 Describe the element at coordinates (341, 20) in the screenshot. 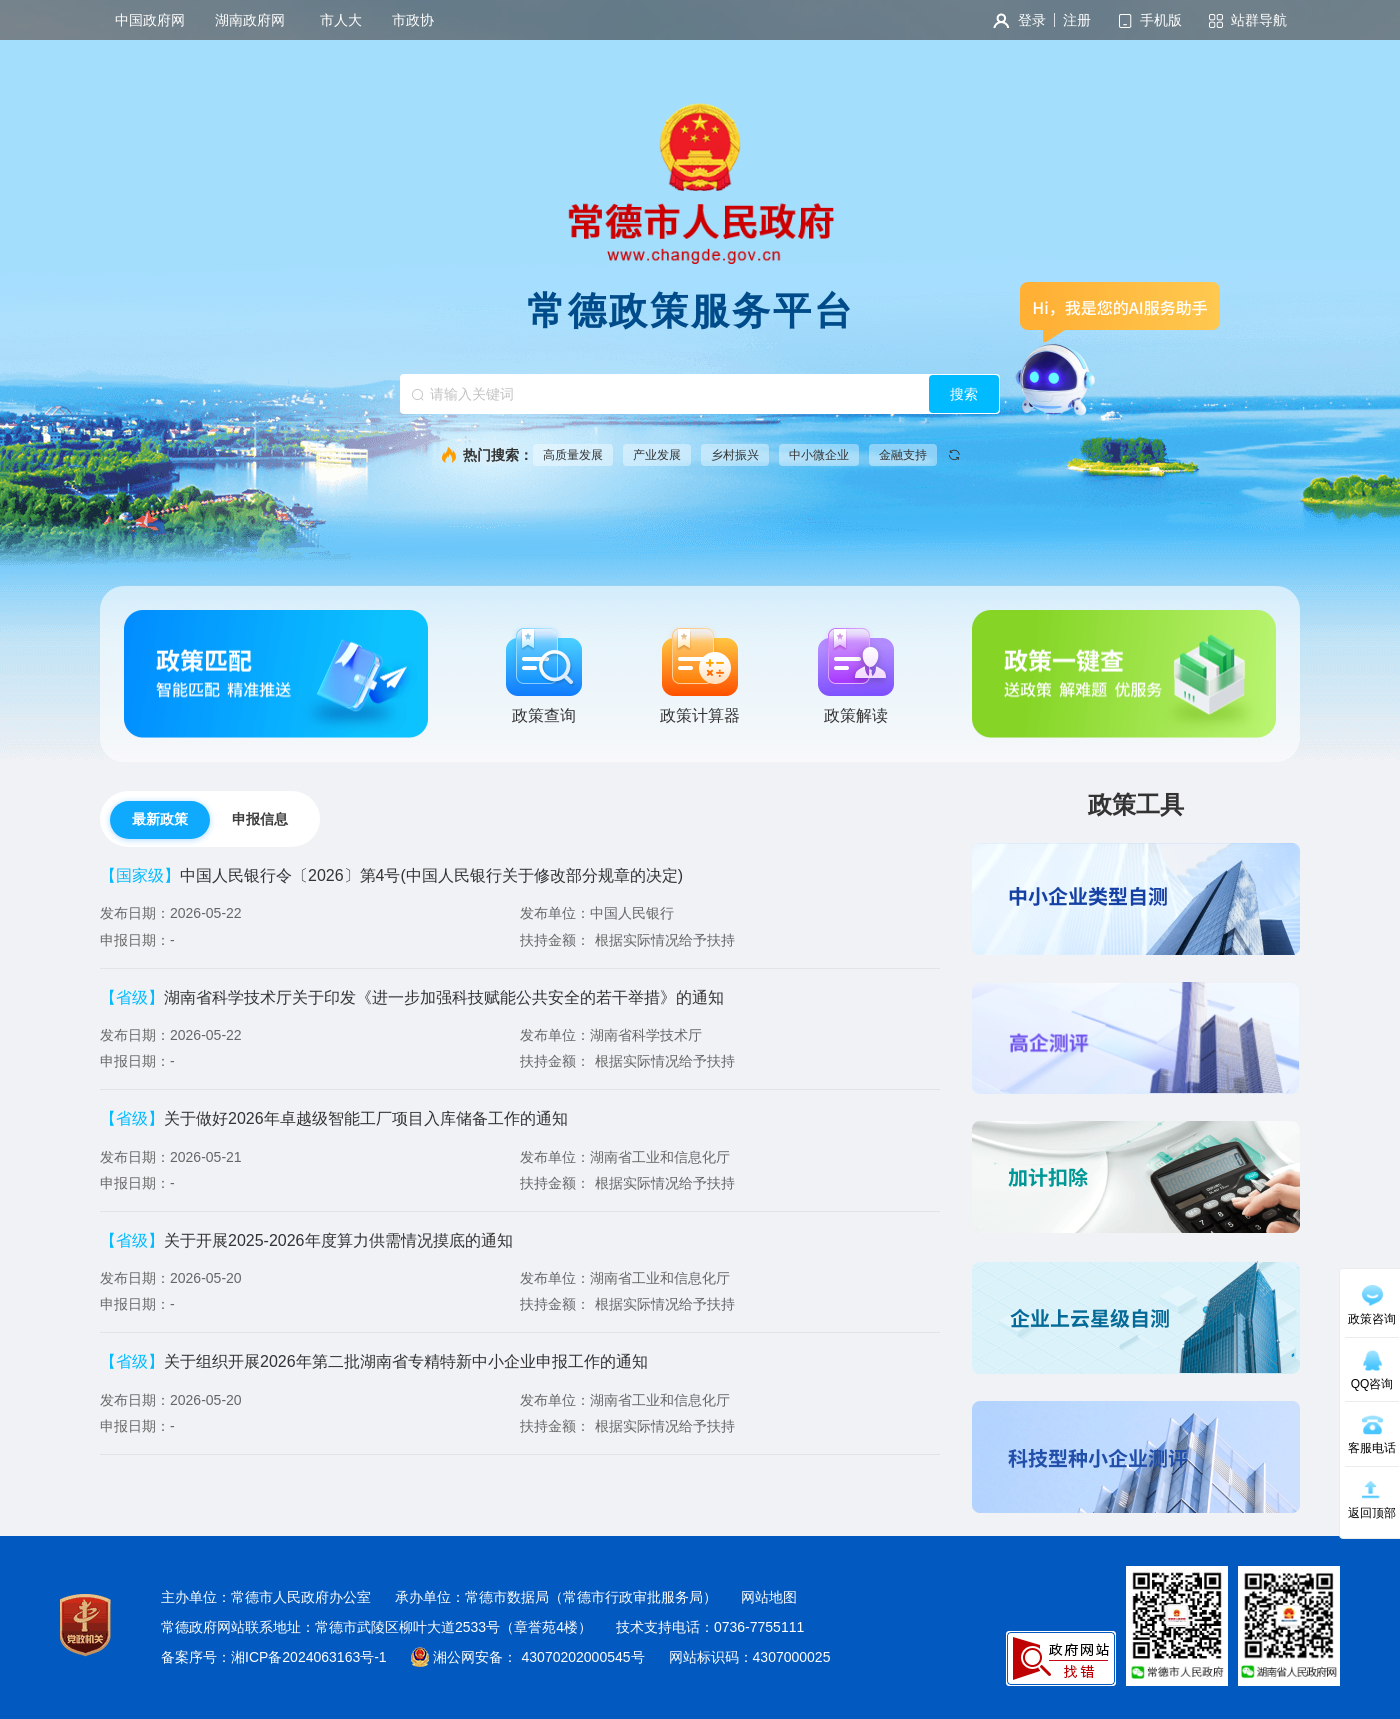

I see `市人大` at that location.